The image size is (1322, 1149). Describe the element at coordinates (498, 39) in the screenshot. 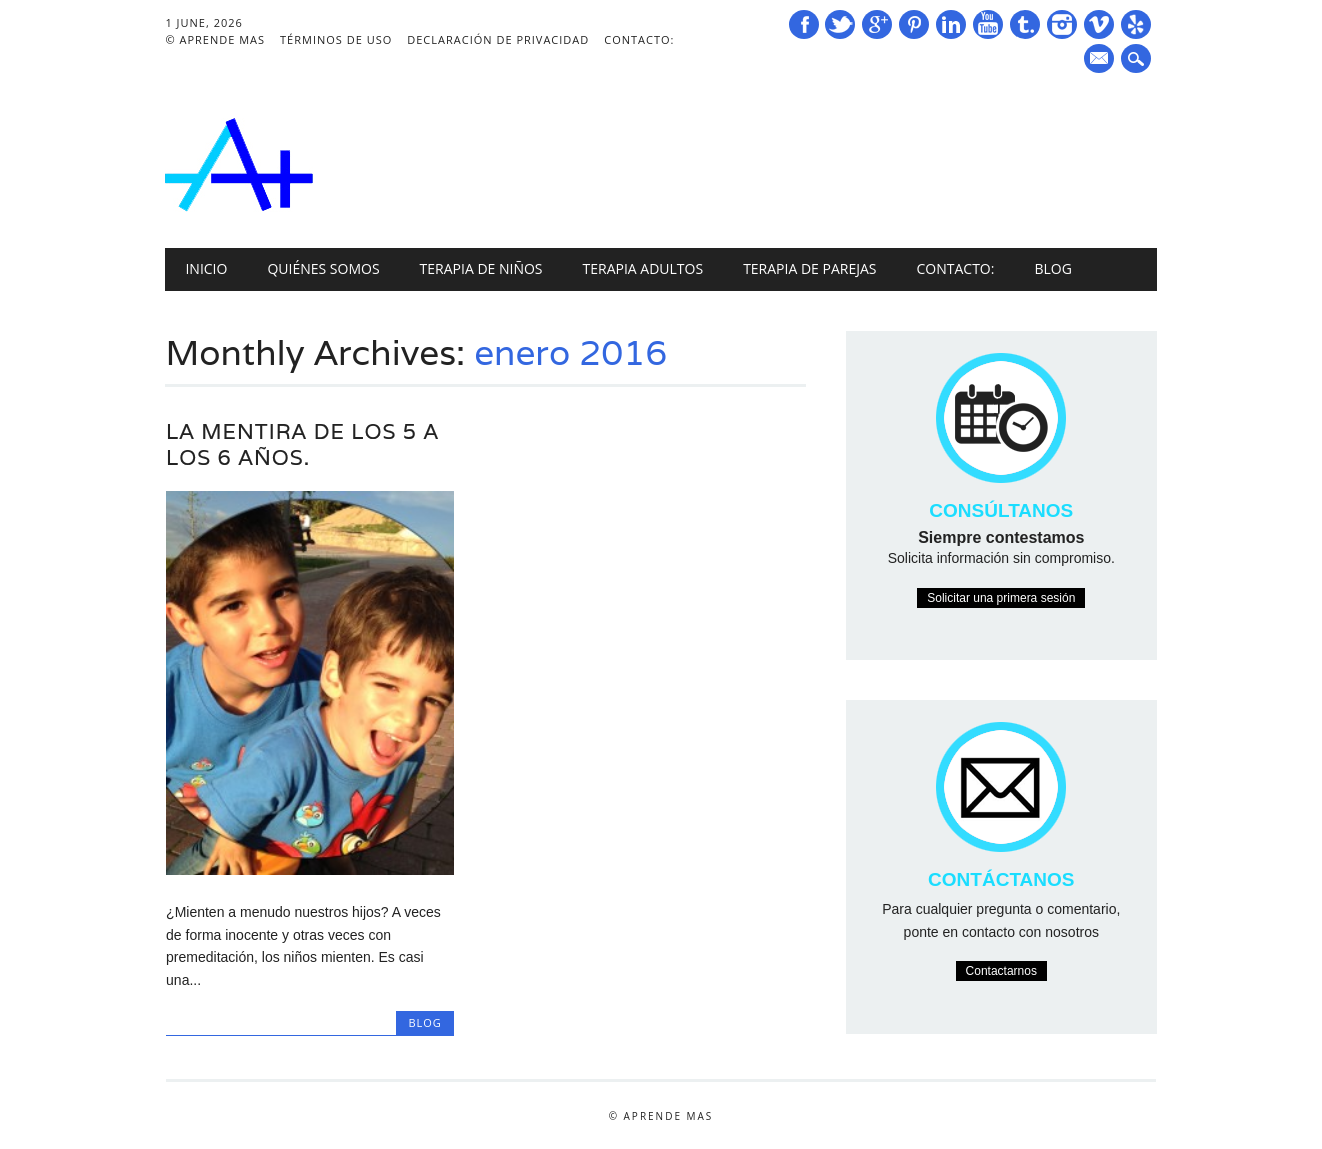

I see `Declaración de Privacidad` at that location.